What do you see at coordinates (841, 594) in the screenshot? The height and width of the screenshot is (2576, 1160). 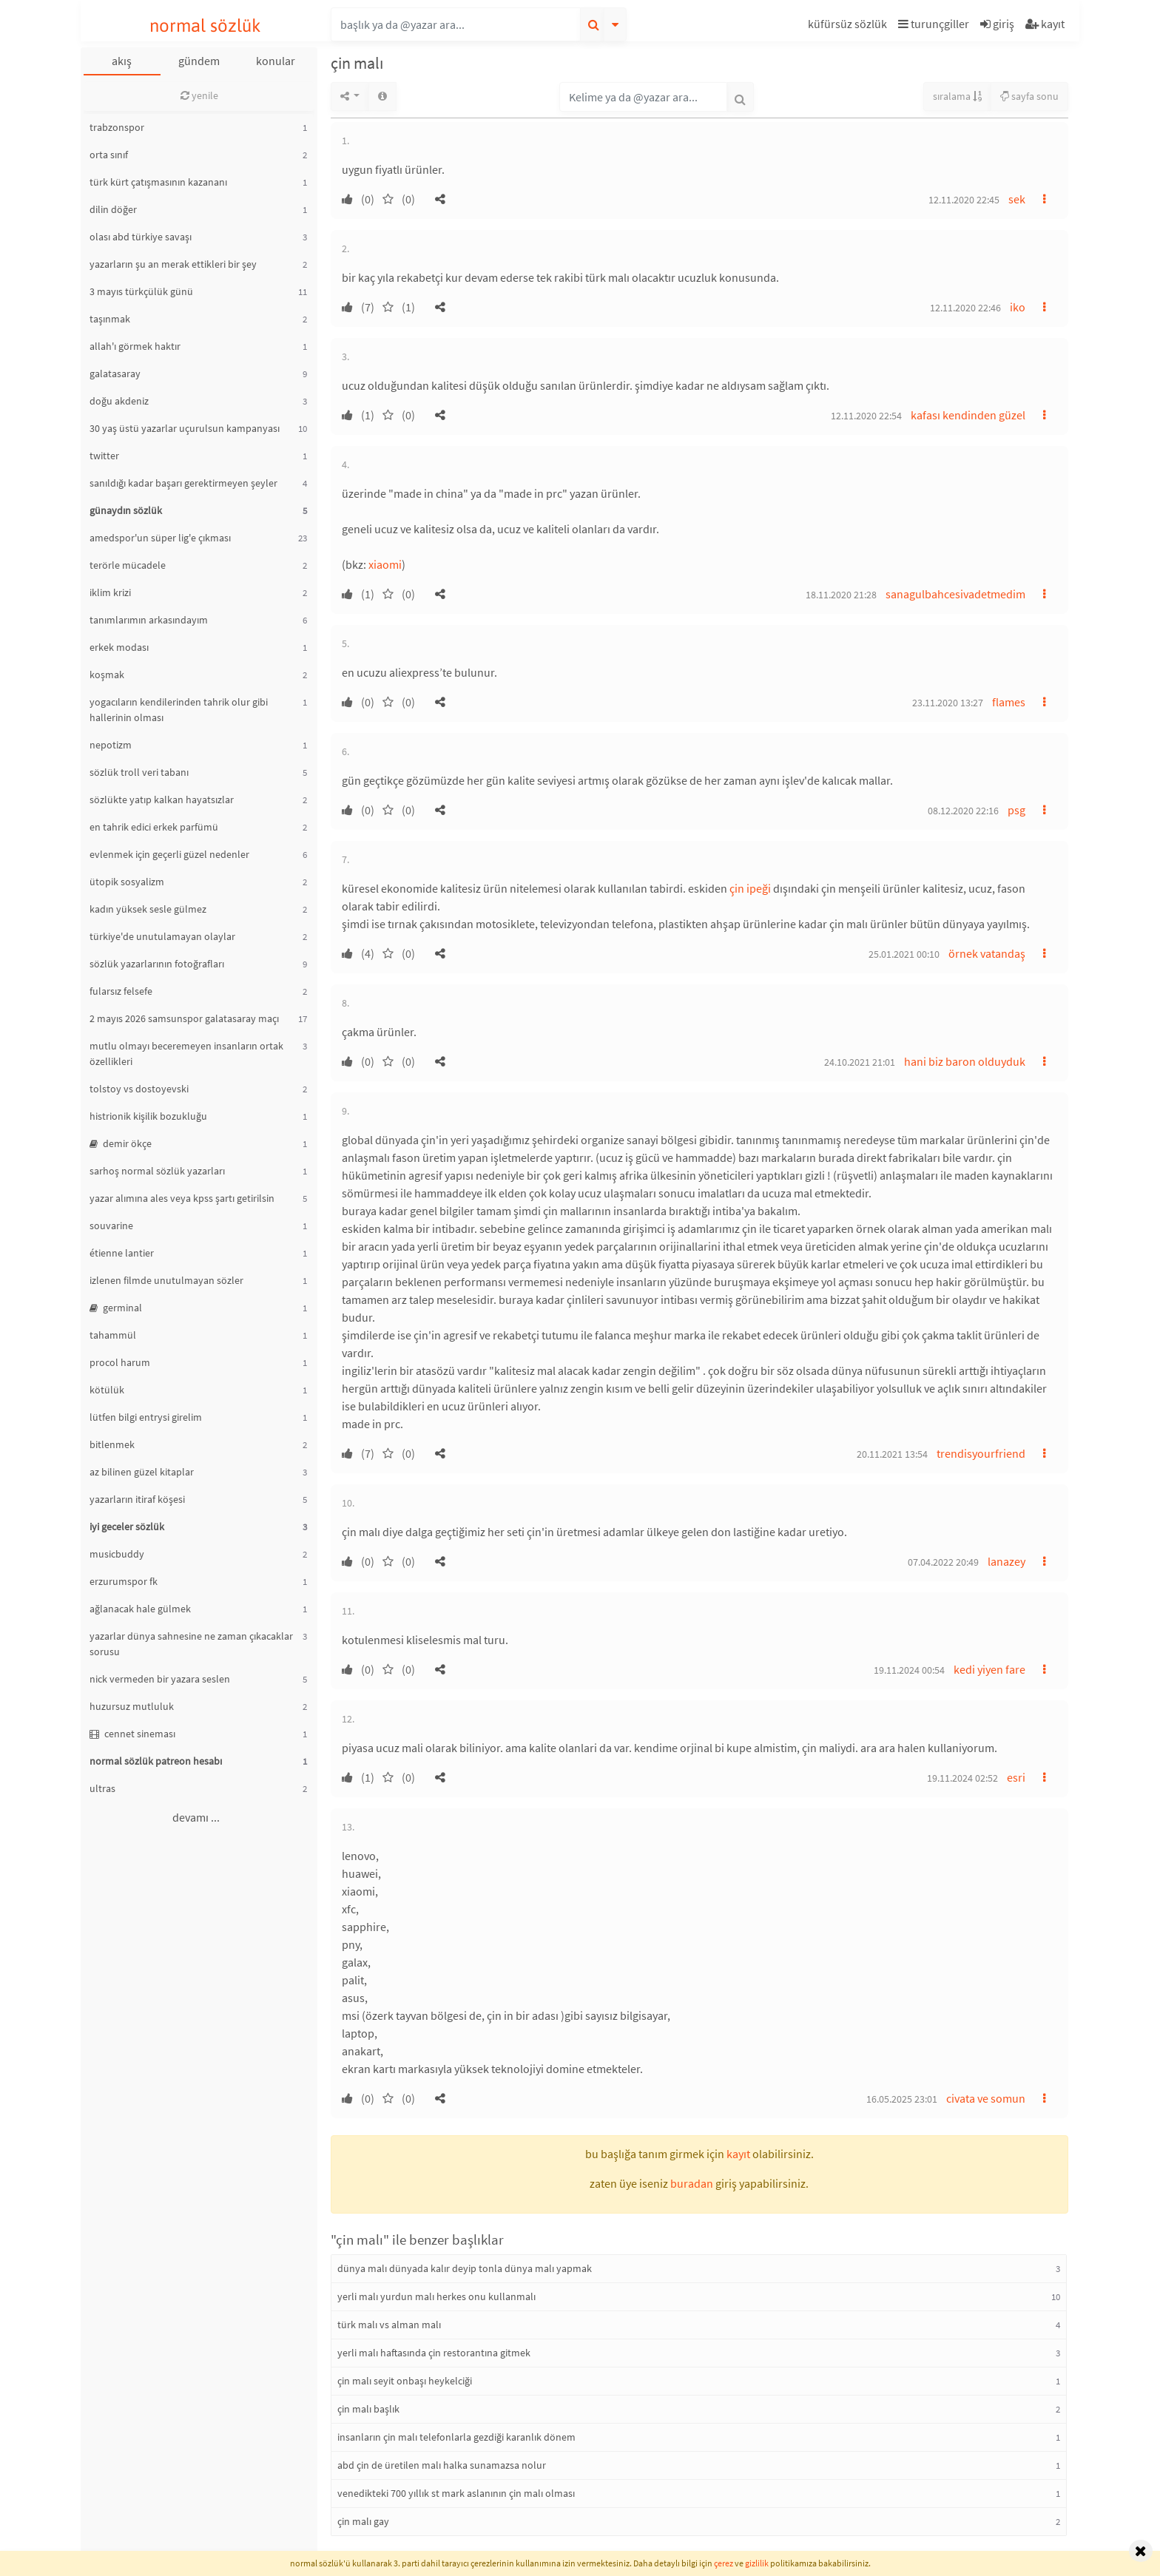 I see `18.11.2020 21:28` at bounding box center [841, 594].